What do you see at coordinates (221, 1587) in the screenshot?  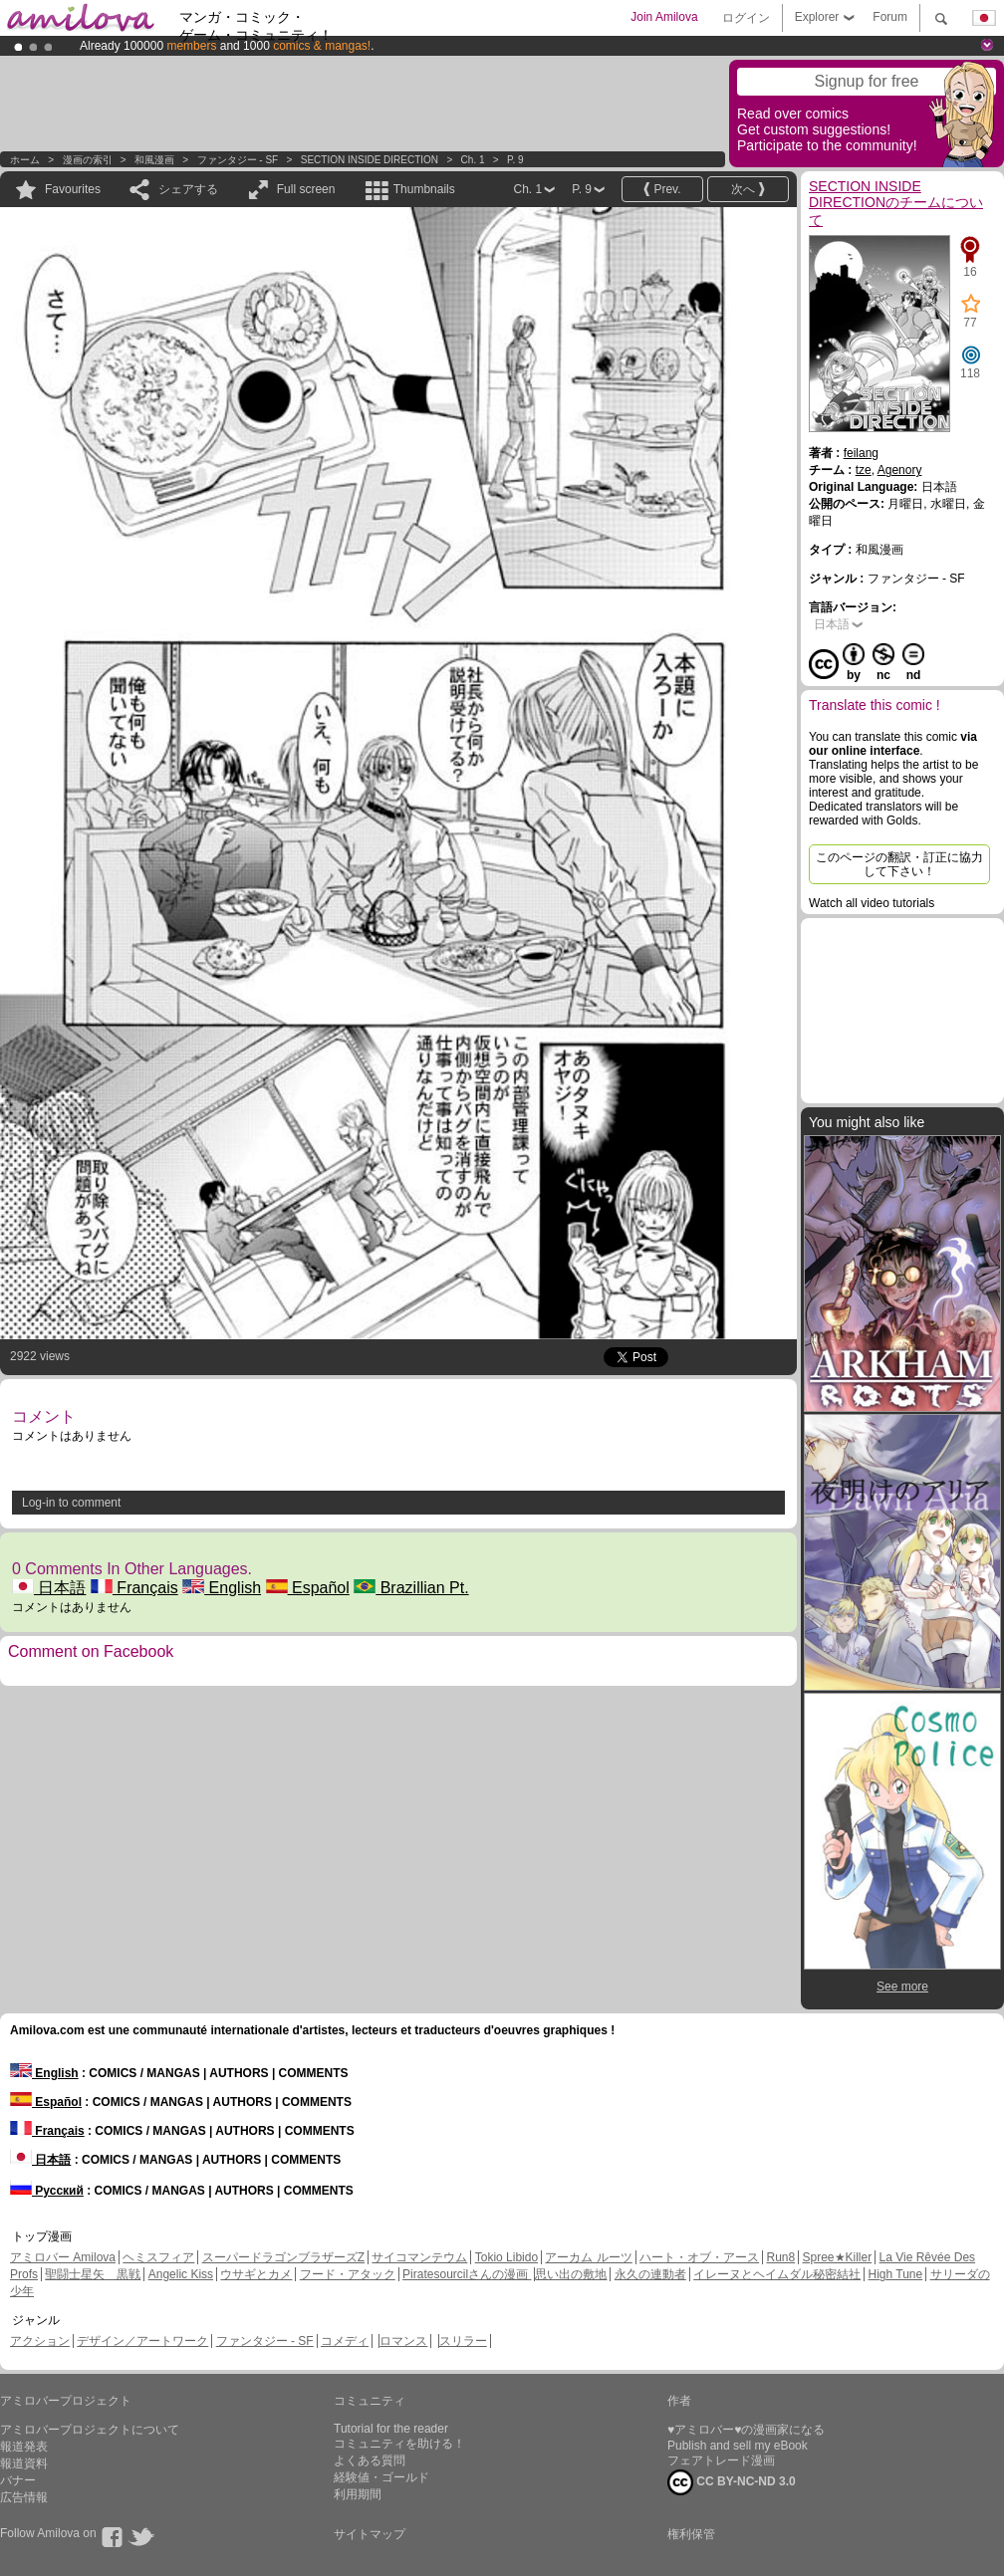 I see `English` at bounding box center [221, 1587].